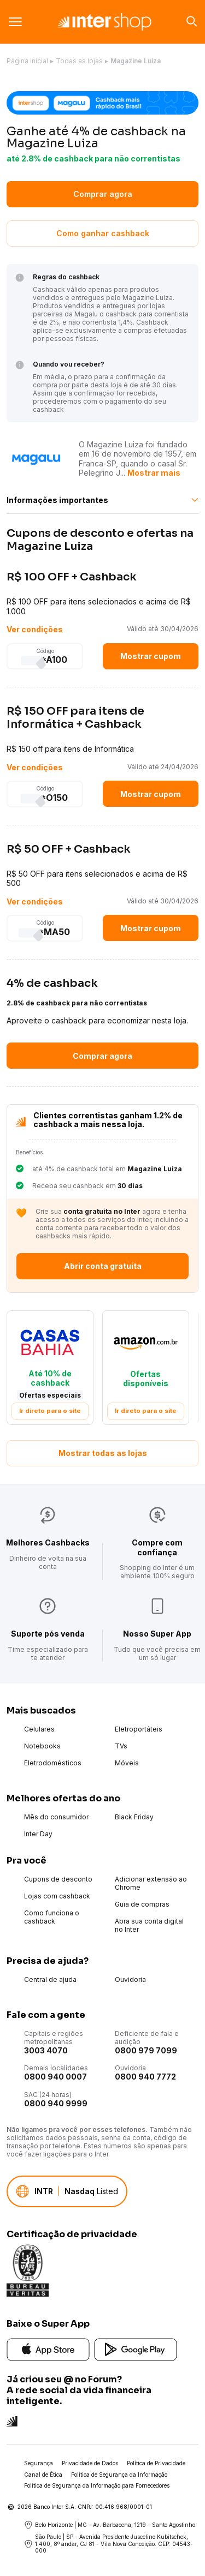 This screenshot has width=205, height=2576. What do you see at coordinates (110, 2524) in the screenshot?
I see `Belo Horizonte | MG - Av. Barbacena, 1219 - Santo Agostinho.` at bounding box center [110, 2524].